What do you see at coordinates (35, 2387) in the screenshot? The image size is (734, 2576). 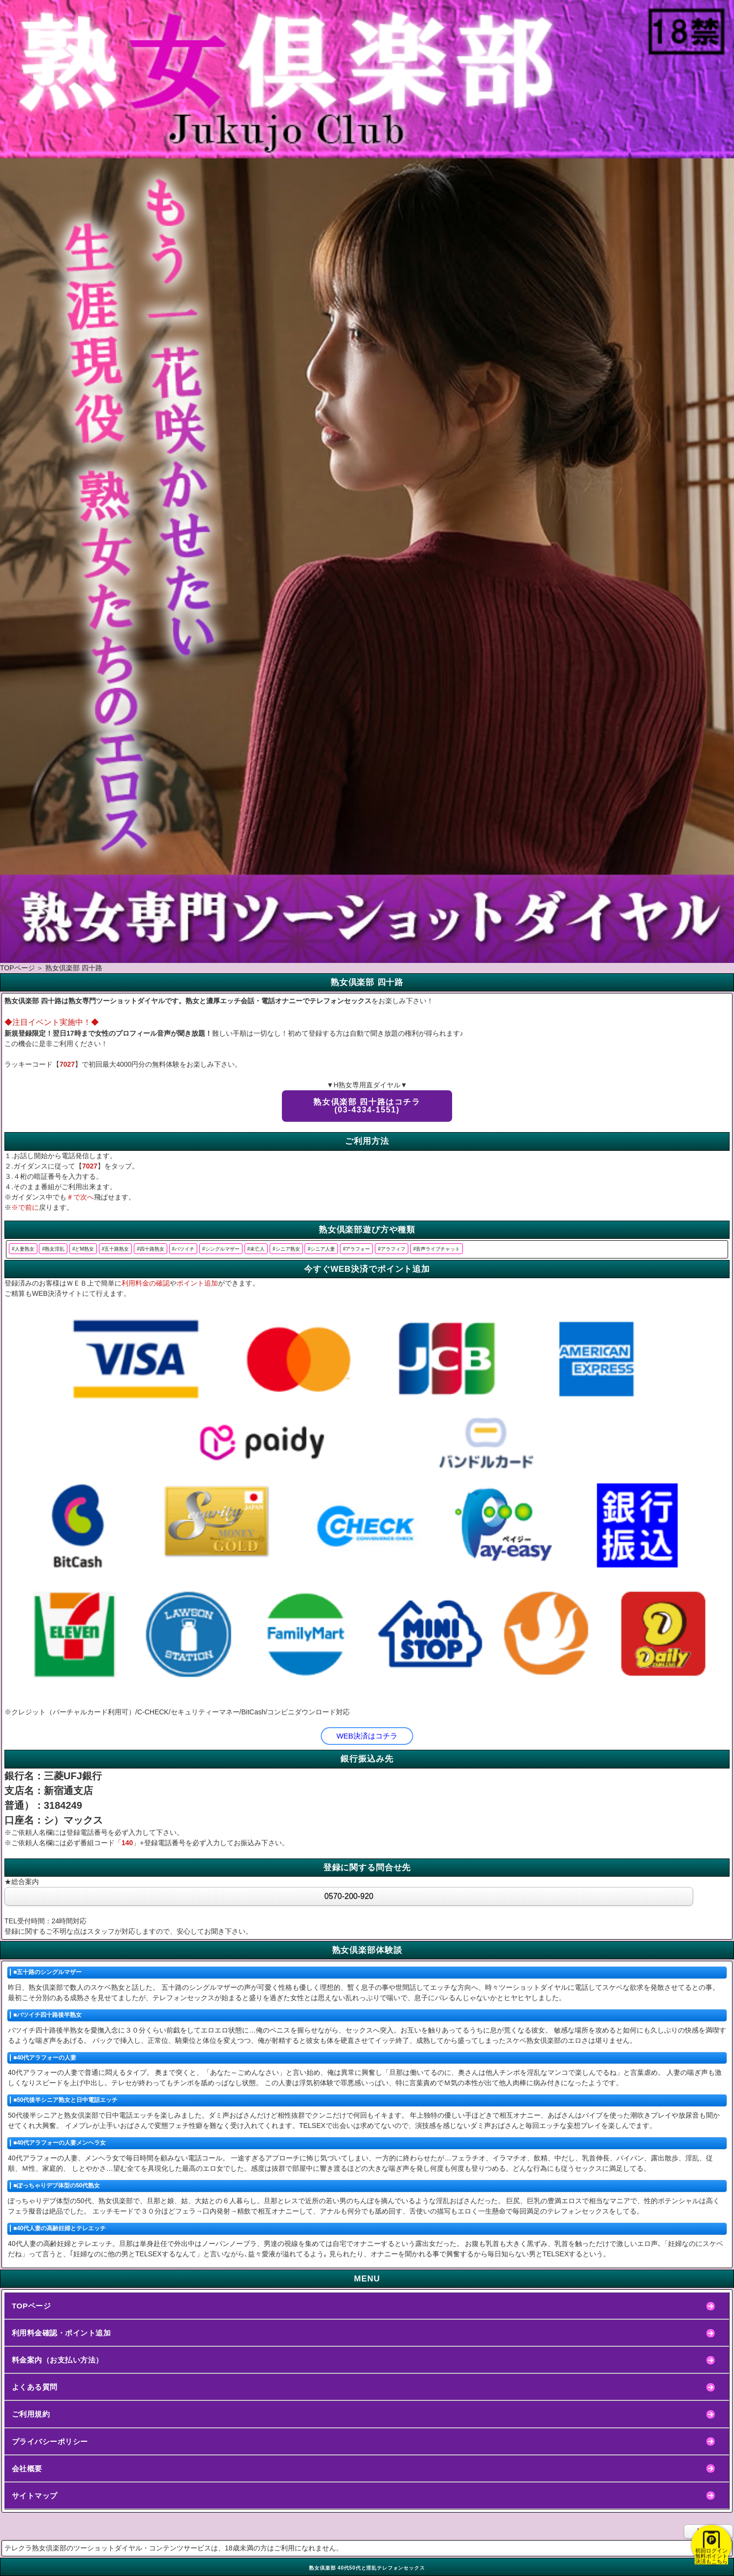 I see `よくある質問` at bounding box center [35, 2387].